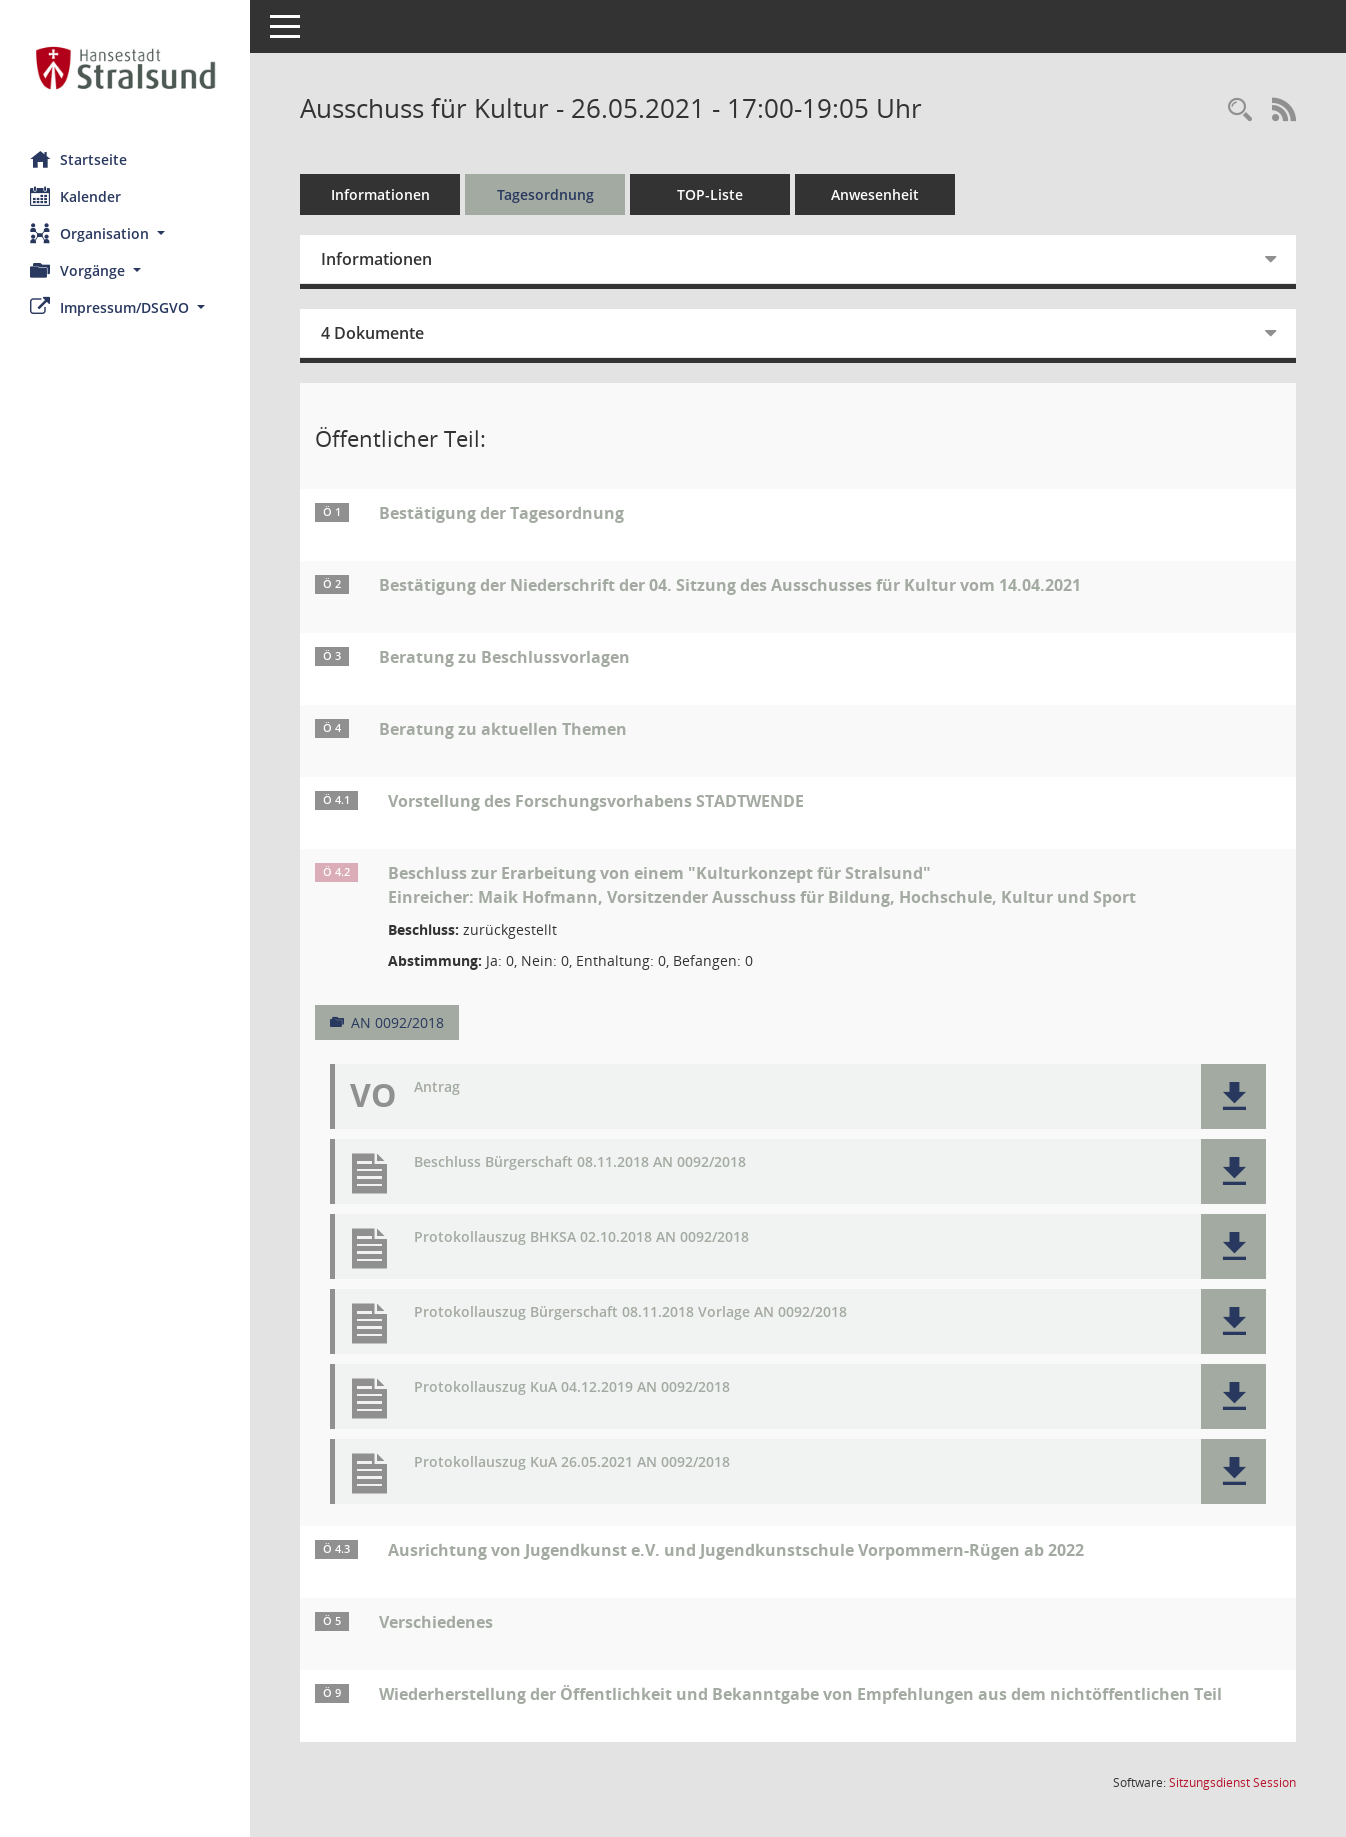 Image resolution: width=1346 pixels, height=1837 pixels. Describe the element at coordinates (125, 68) in the screenshot. I see `[Hier gelangen Sie zur Startseite dieser Webanwendung.]` at that location.